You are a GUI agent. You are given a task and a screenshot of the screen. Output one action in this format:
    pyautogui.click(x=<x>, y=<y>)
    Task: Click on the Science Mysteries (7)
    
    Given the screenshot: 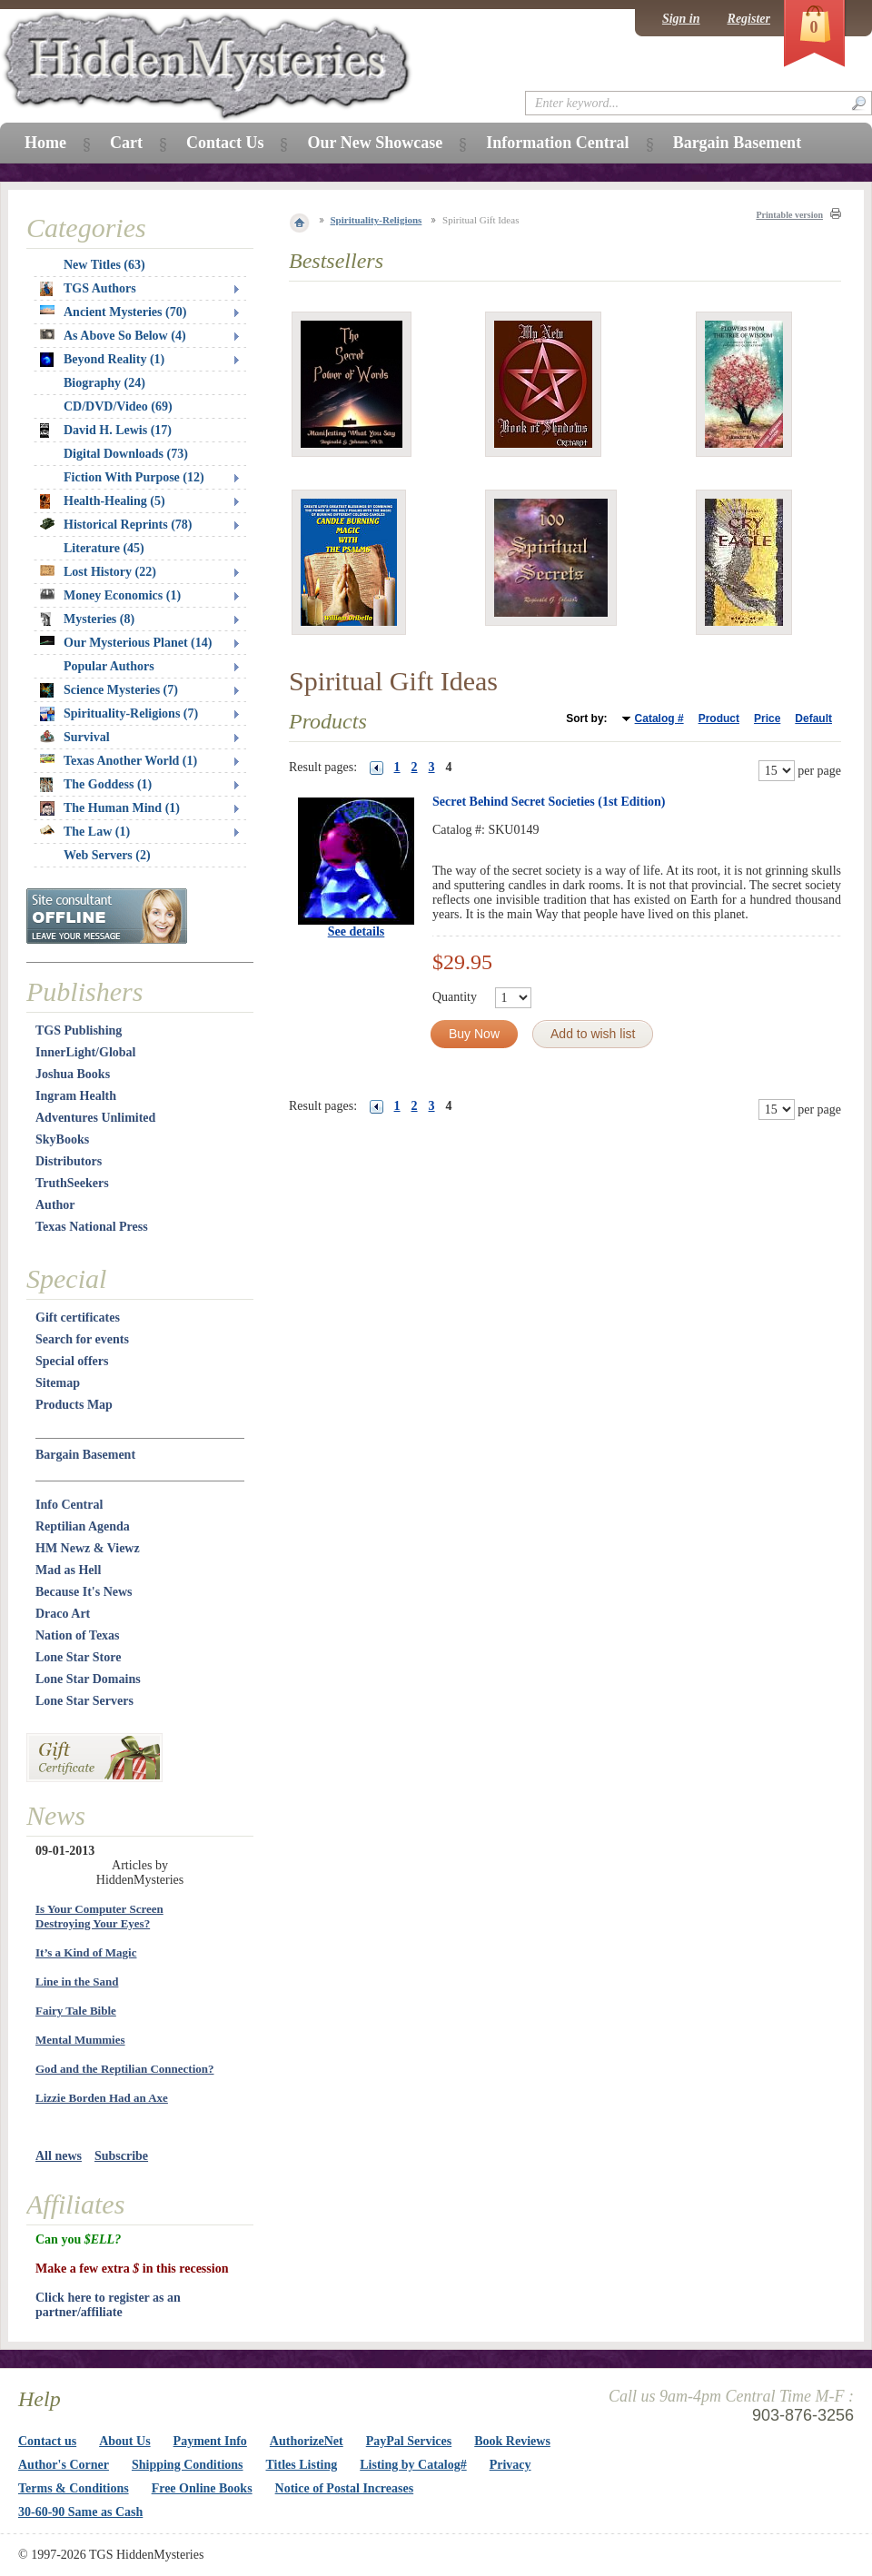 What is the action you would take?
    pyautogui.click(x=109, y=690)
    